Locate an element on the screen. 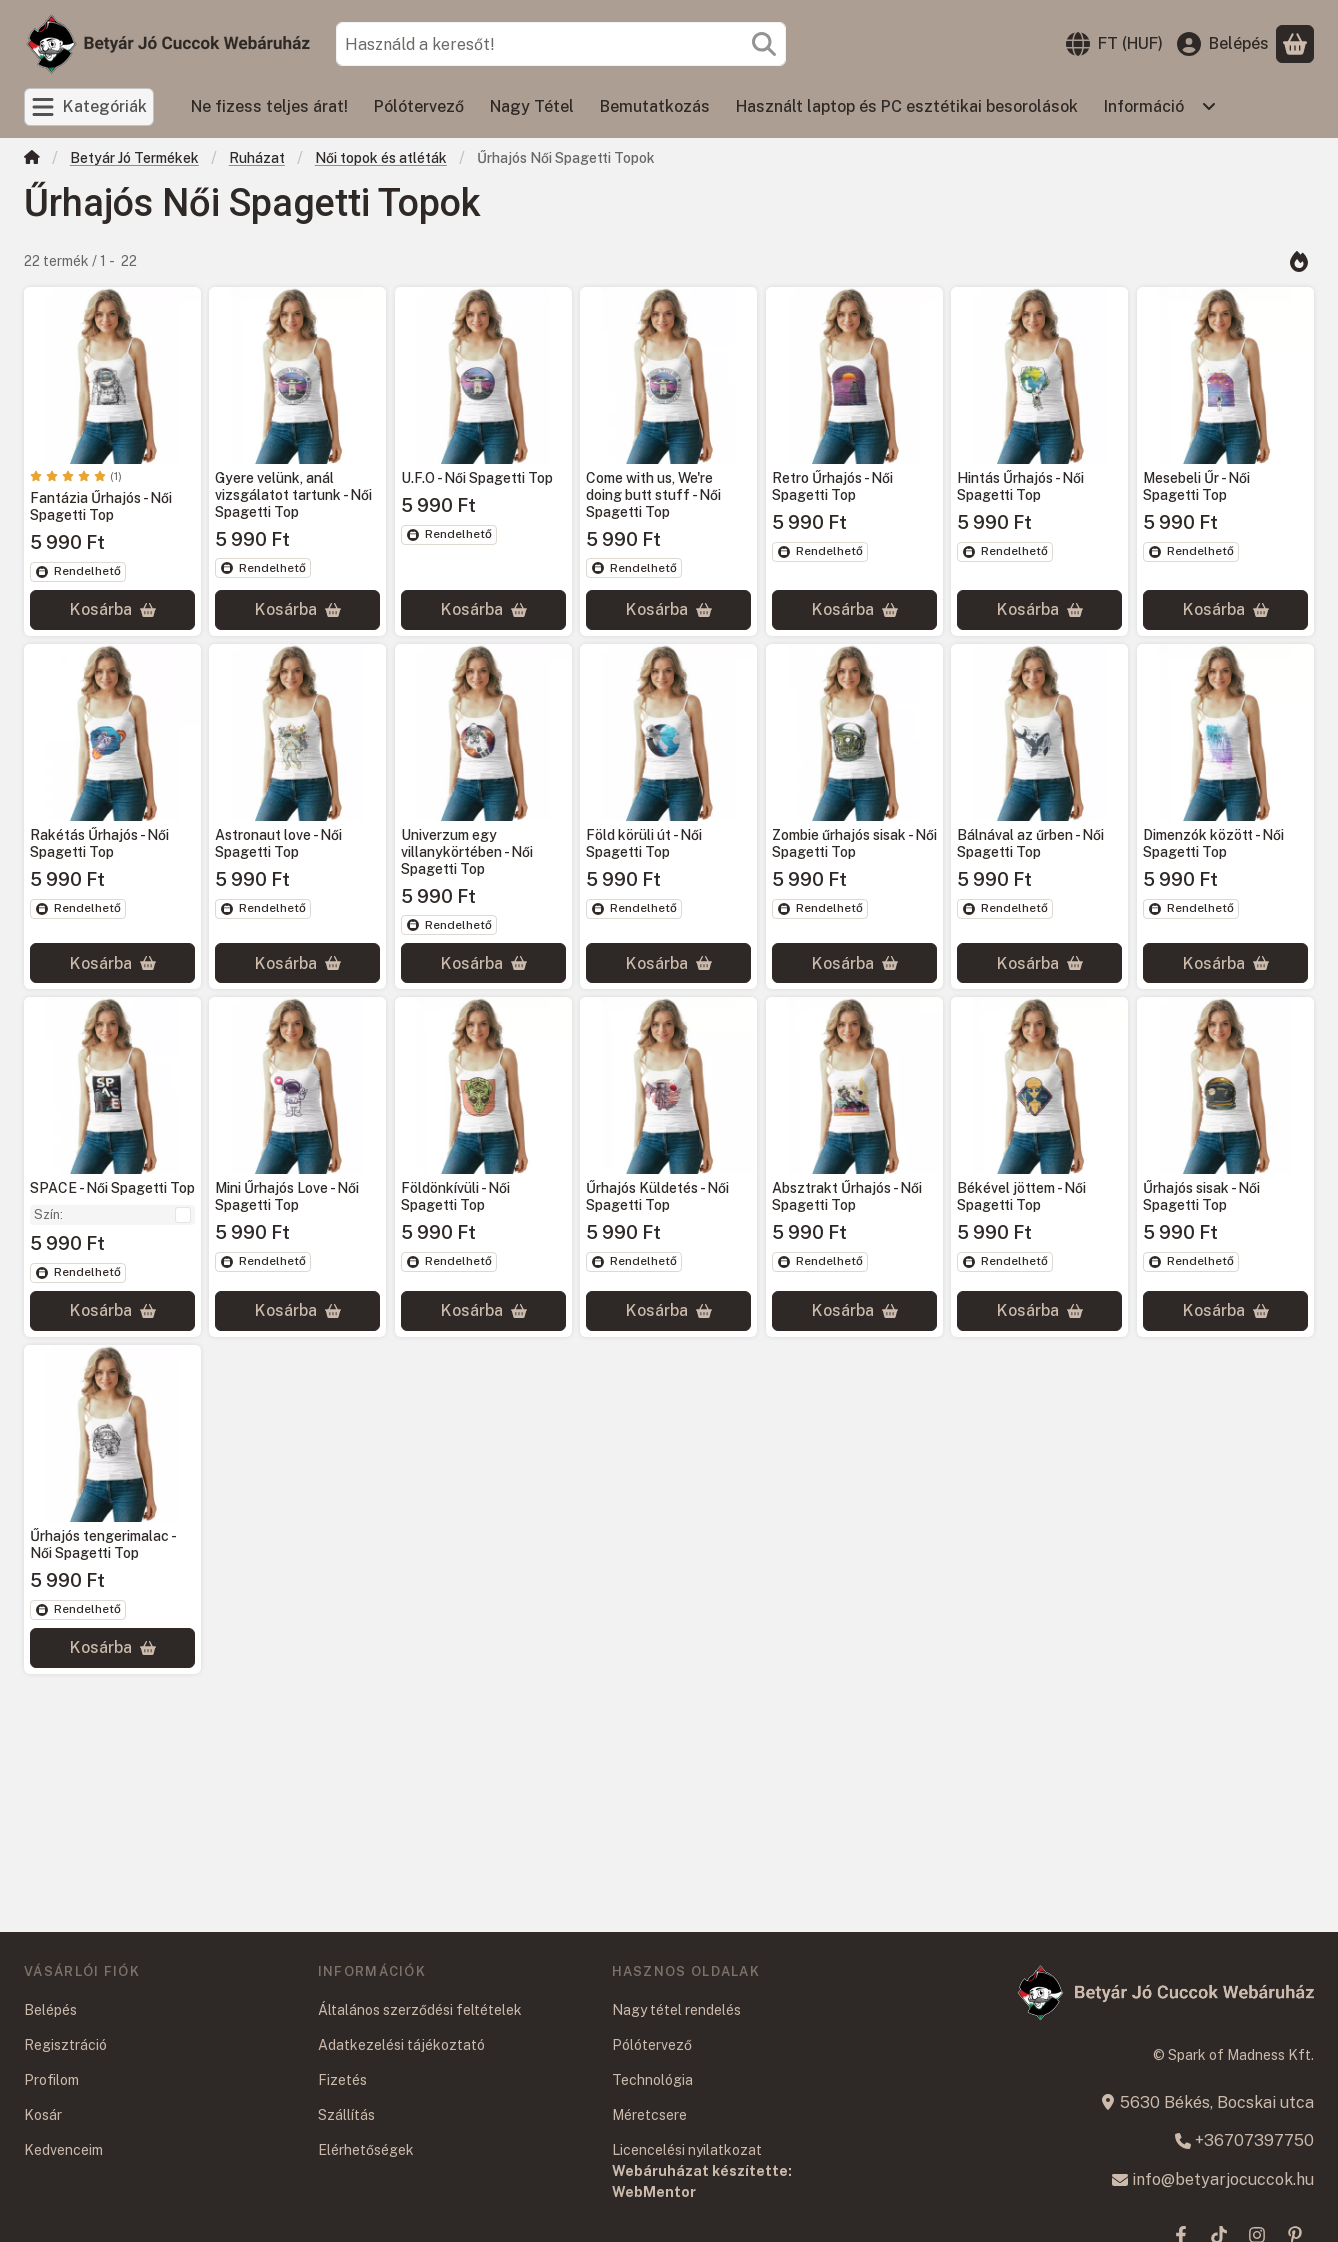 The width and height of the screenshot is (1338, 2242). [Főkategória] is located at coordinates (32, 159).